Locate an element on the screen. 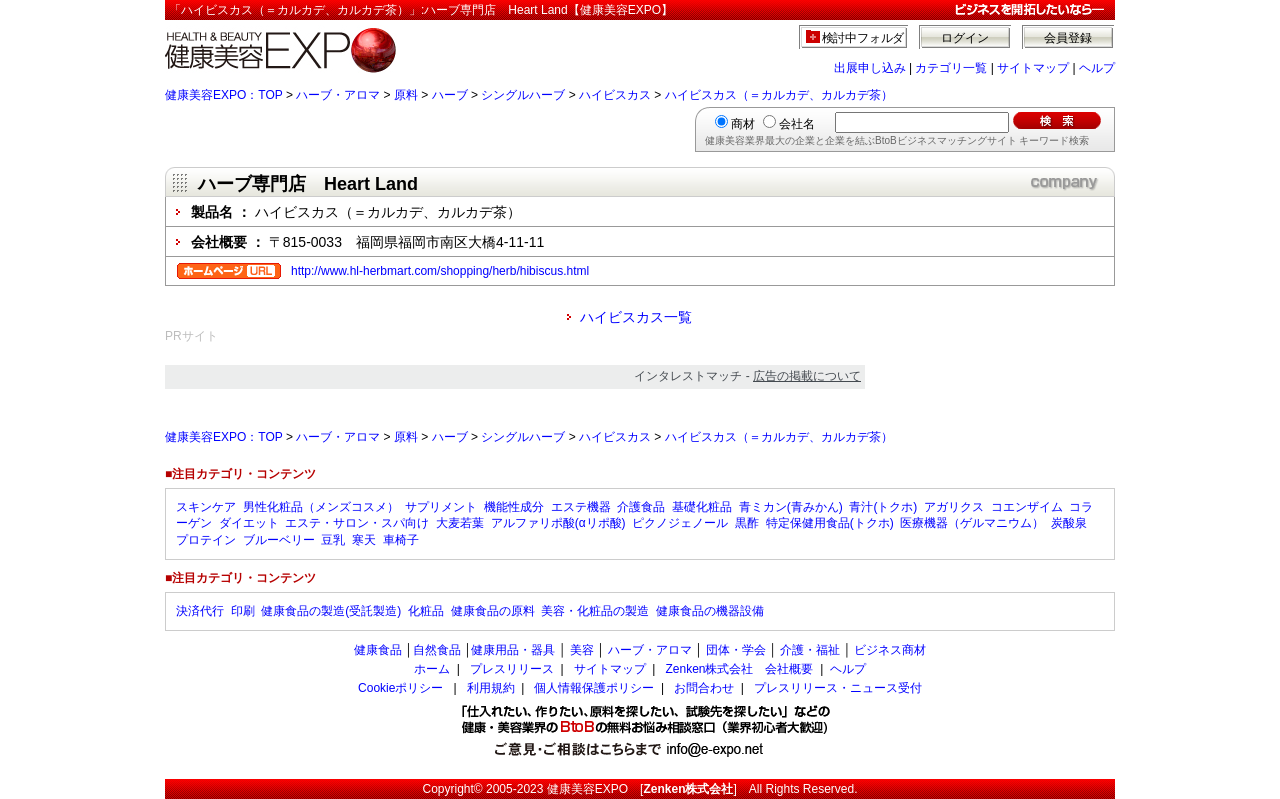 The width and height of the screenshot is (1280, 799). ダイエット is located at coordinates (249, 523).